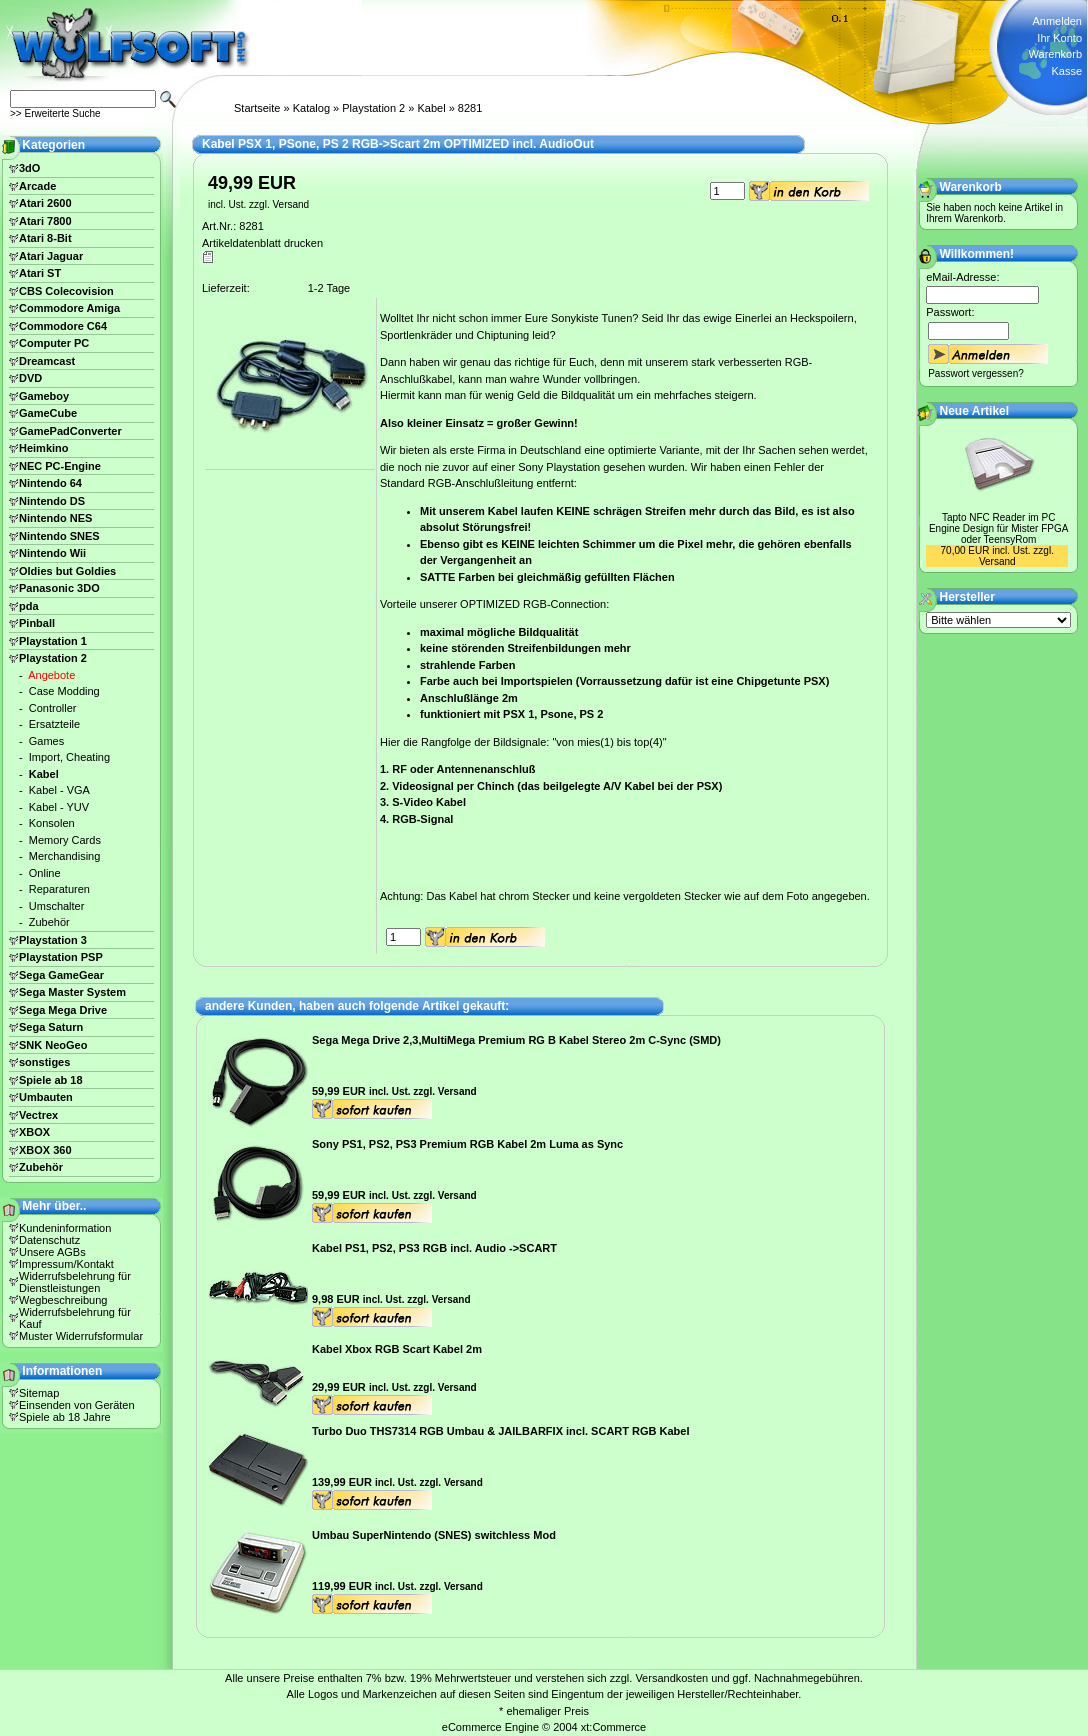 Image resolution: width=1088 pixels, height=1736 pixels. Describe the element at coordinates (434, 1248) in the screenshot. I see `Kabel PS1, PS2, PS3 RGB incl. Audio ->SCART` at that location.